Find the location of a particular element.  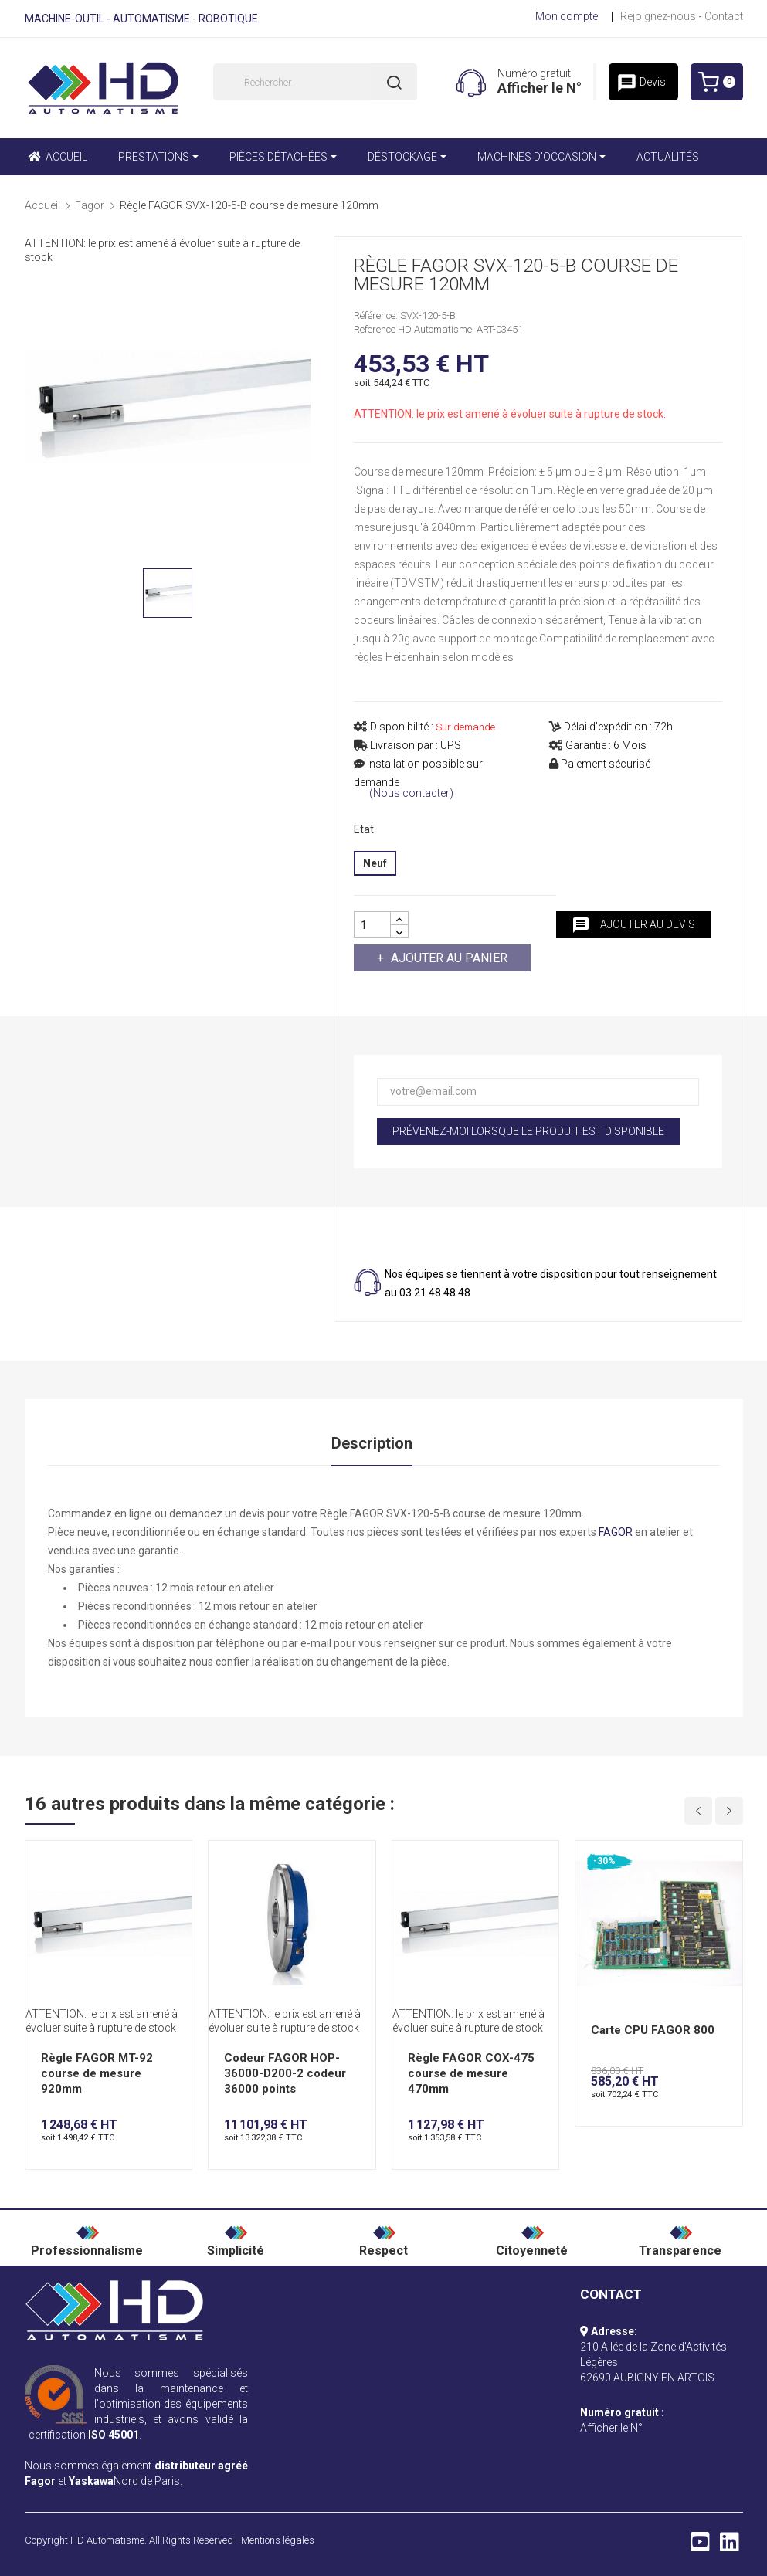

Yaskawa is located at coordinates (91, 2481).